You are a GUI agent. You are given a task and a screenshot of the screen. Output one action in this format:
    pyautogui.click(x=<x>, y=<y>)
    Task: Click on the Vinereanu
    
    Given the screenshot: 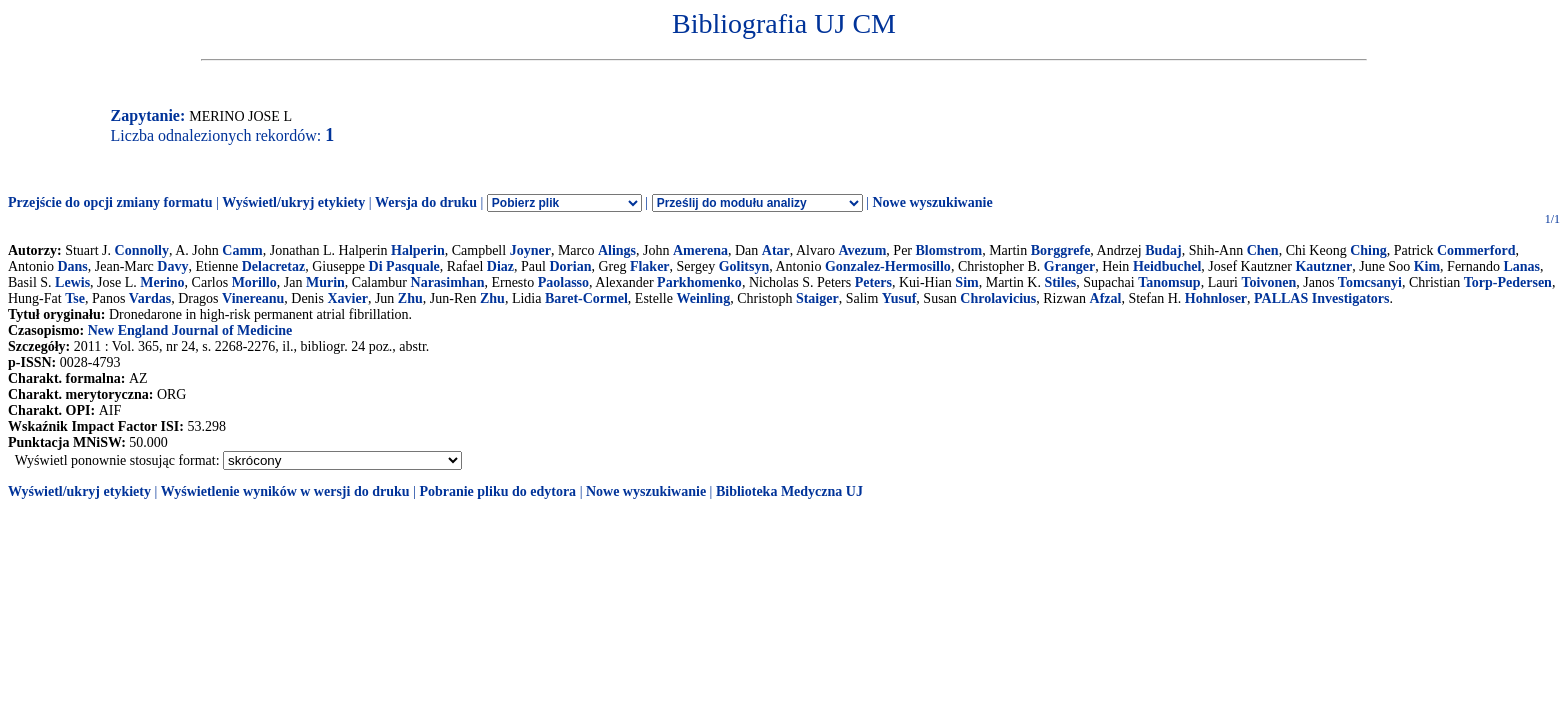 What is the action you would take?
    pyautogui.click(x=253, y=298)
    